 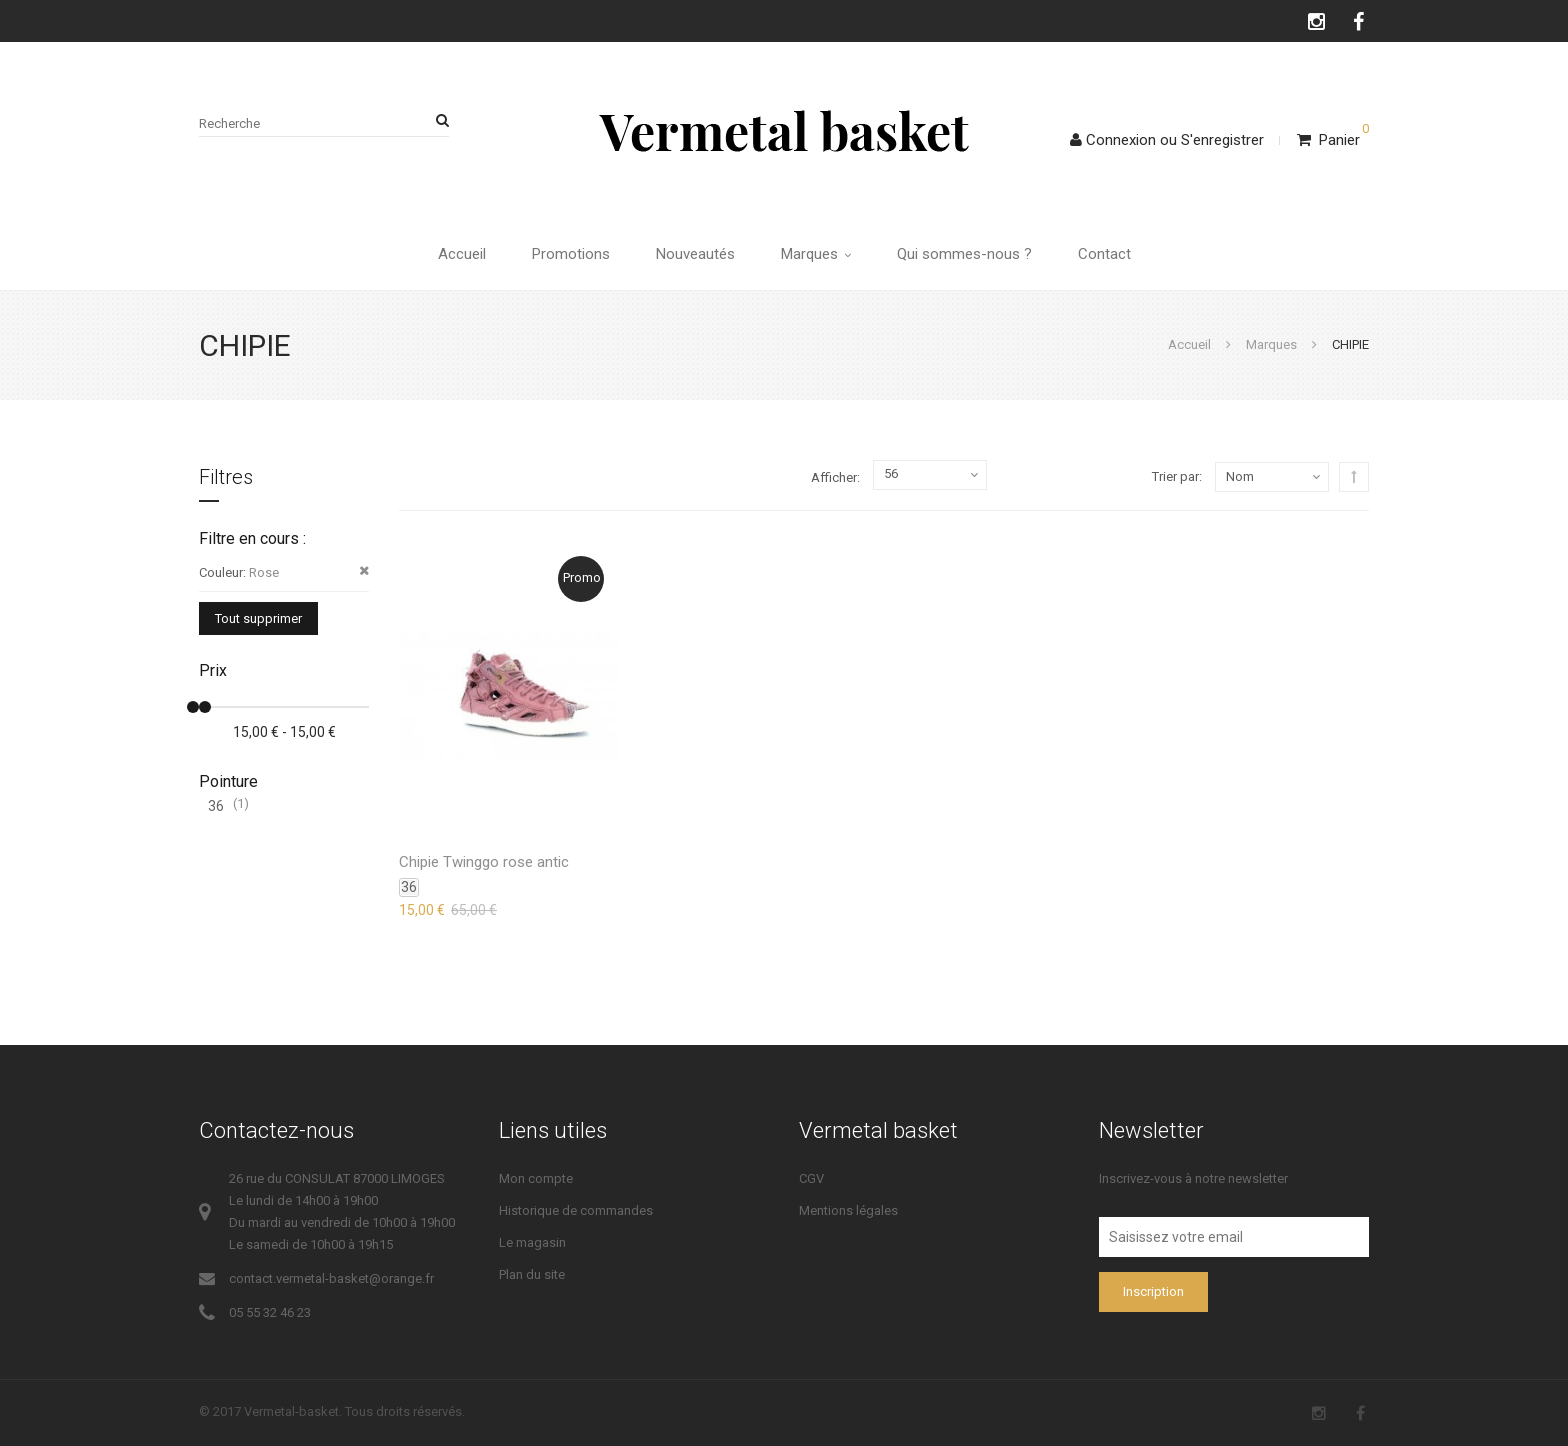 What do you see at coordinates (848, 1210) in the screenshot?
I see `Mentions légales` at bounding box center [848, 1210].